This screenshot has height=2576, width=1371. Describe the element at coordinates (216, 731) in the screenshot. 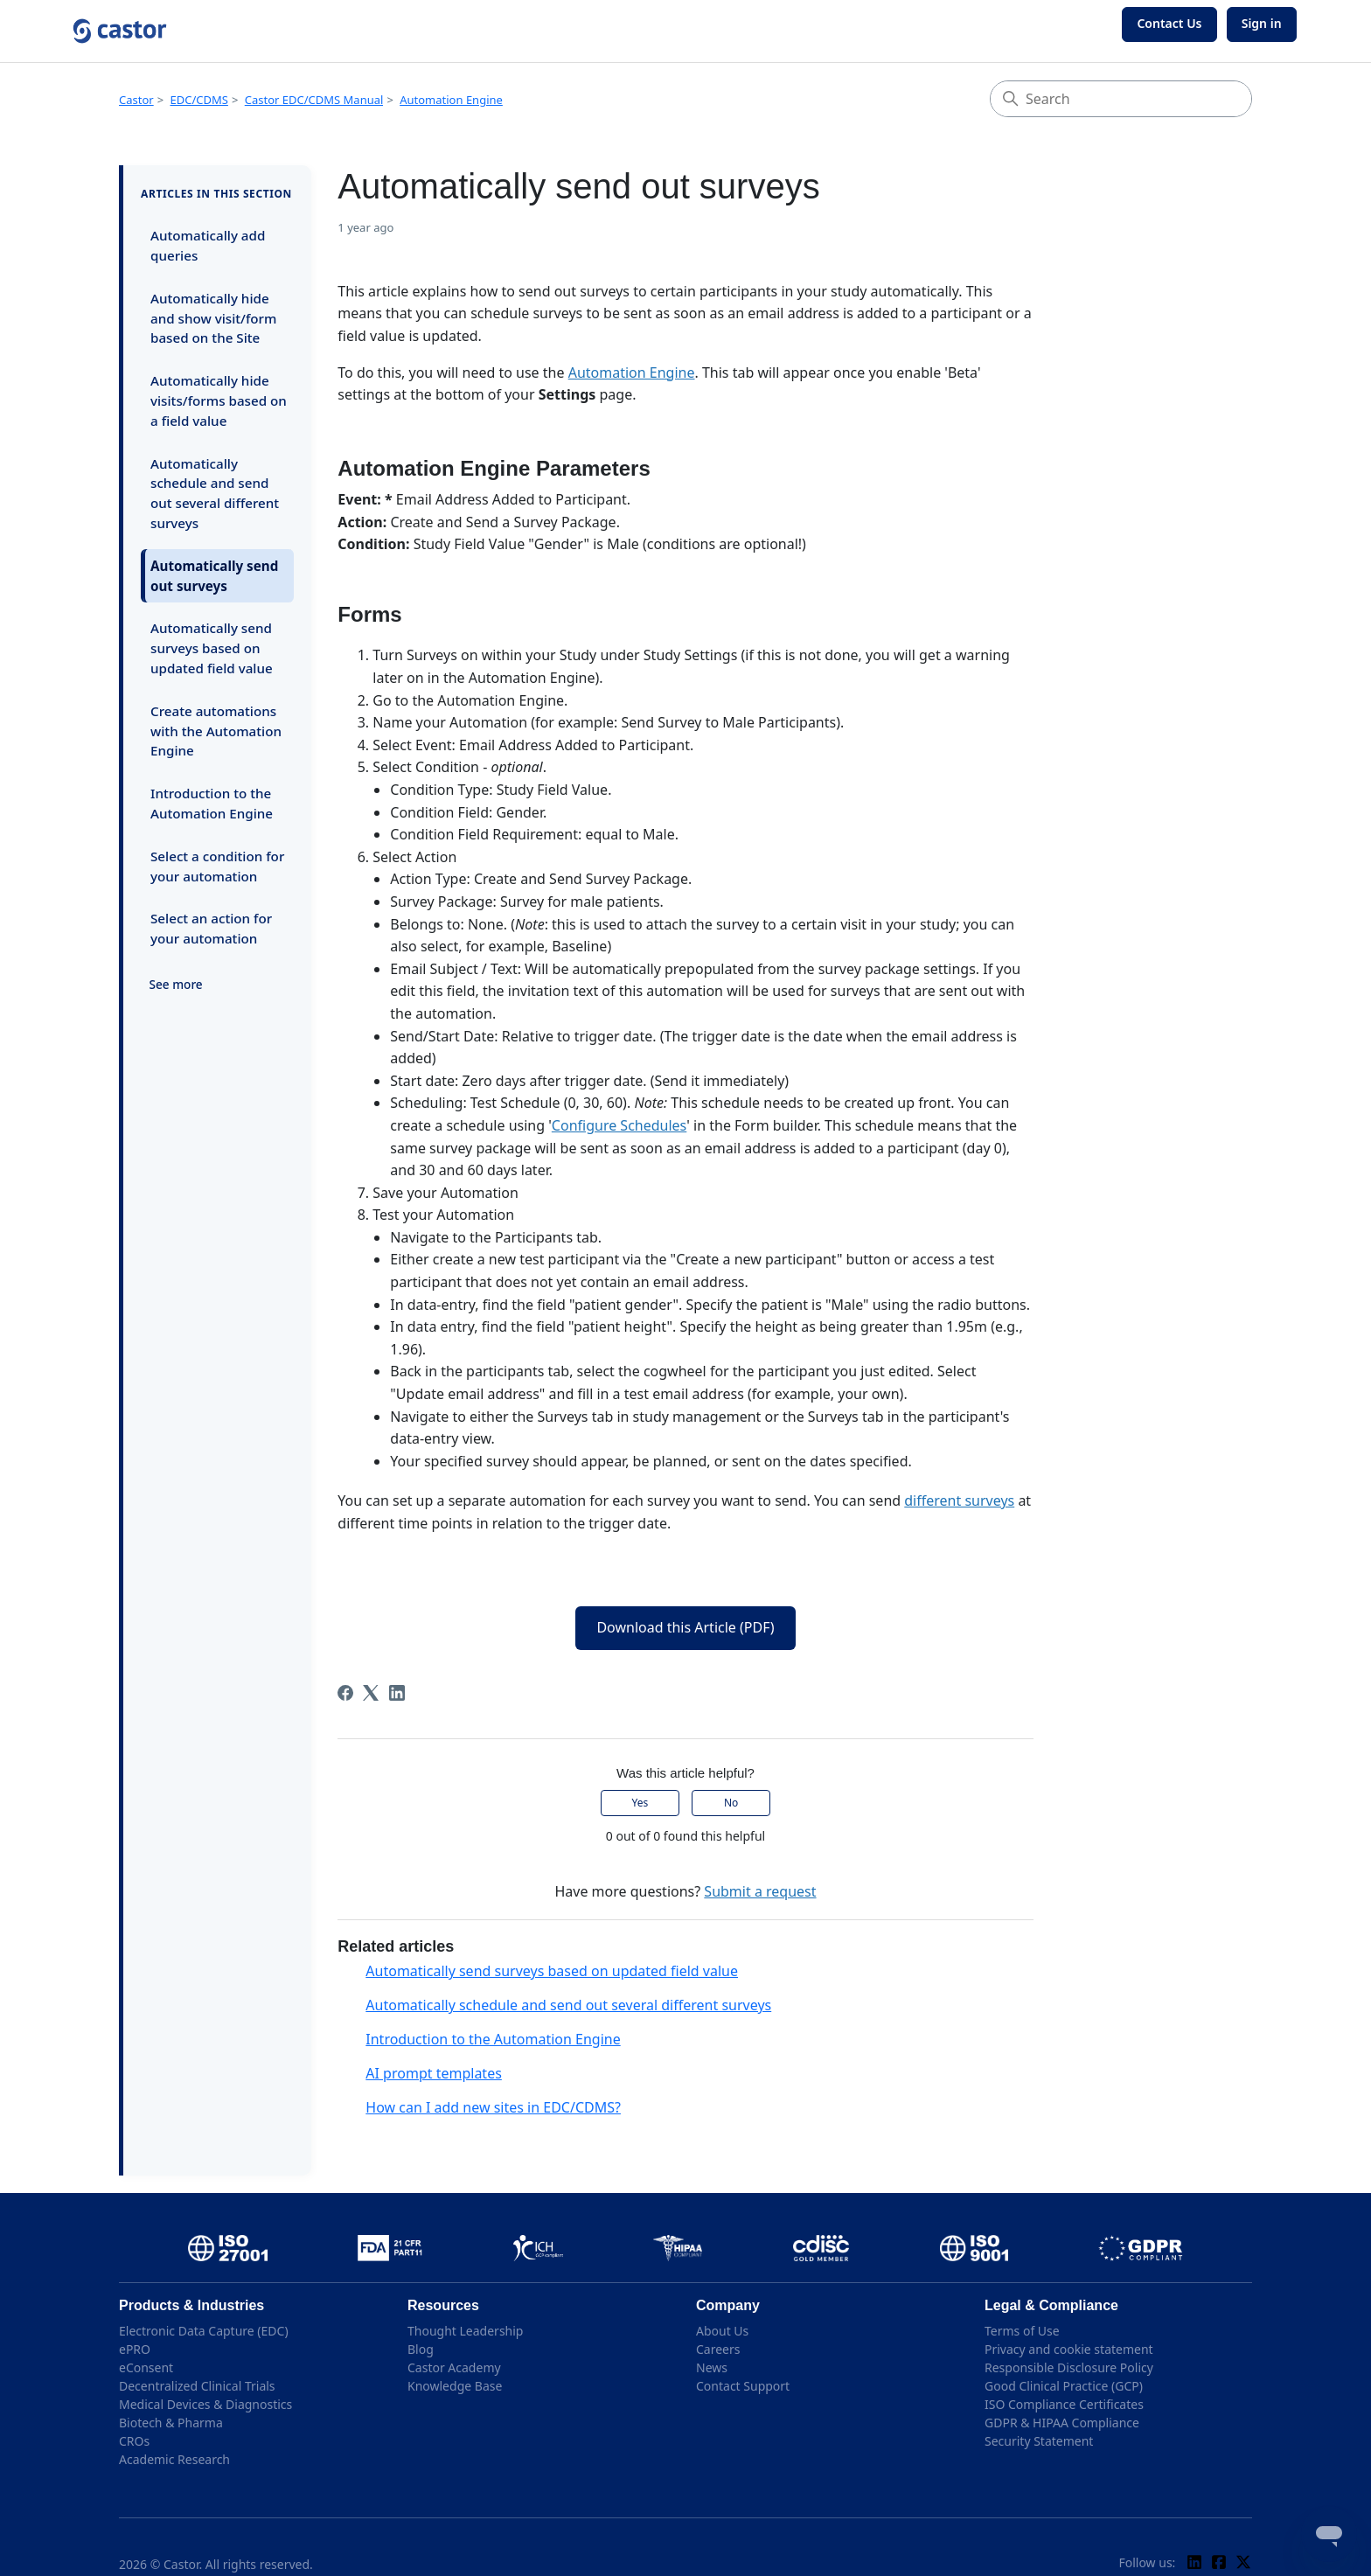

I see `Create automations with the Automation Engine` at that location.